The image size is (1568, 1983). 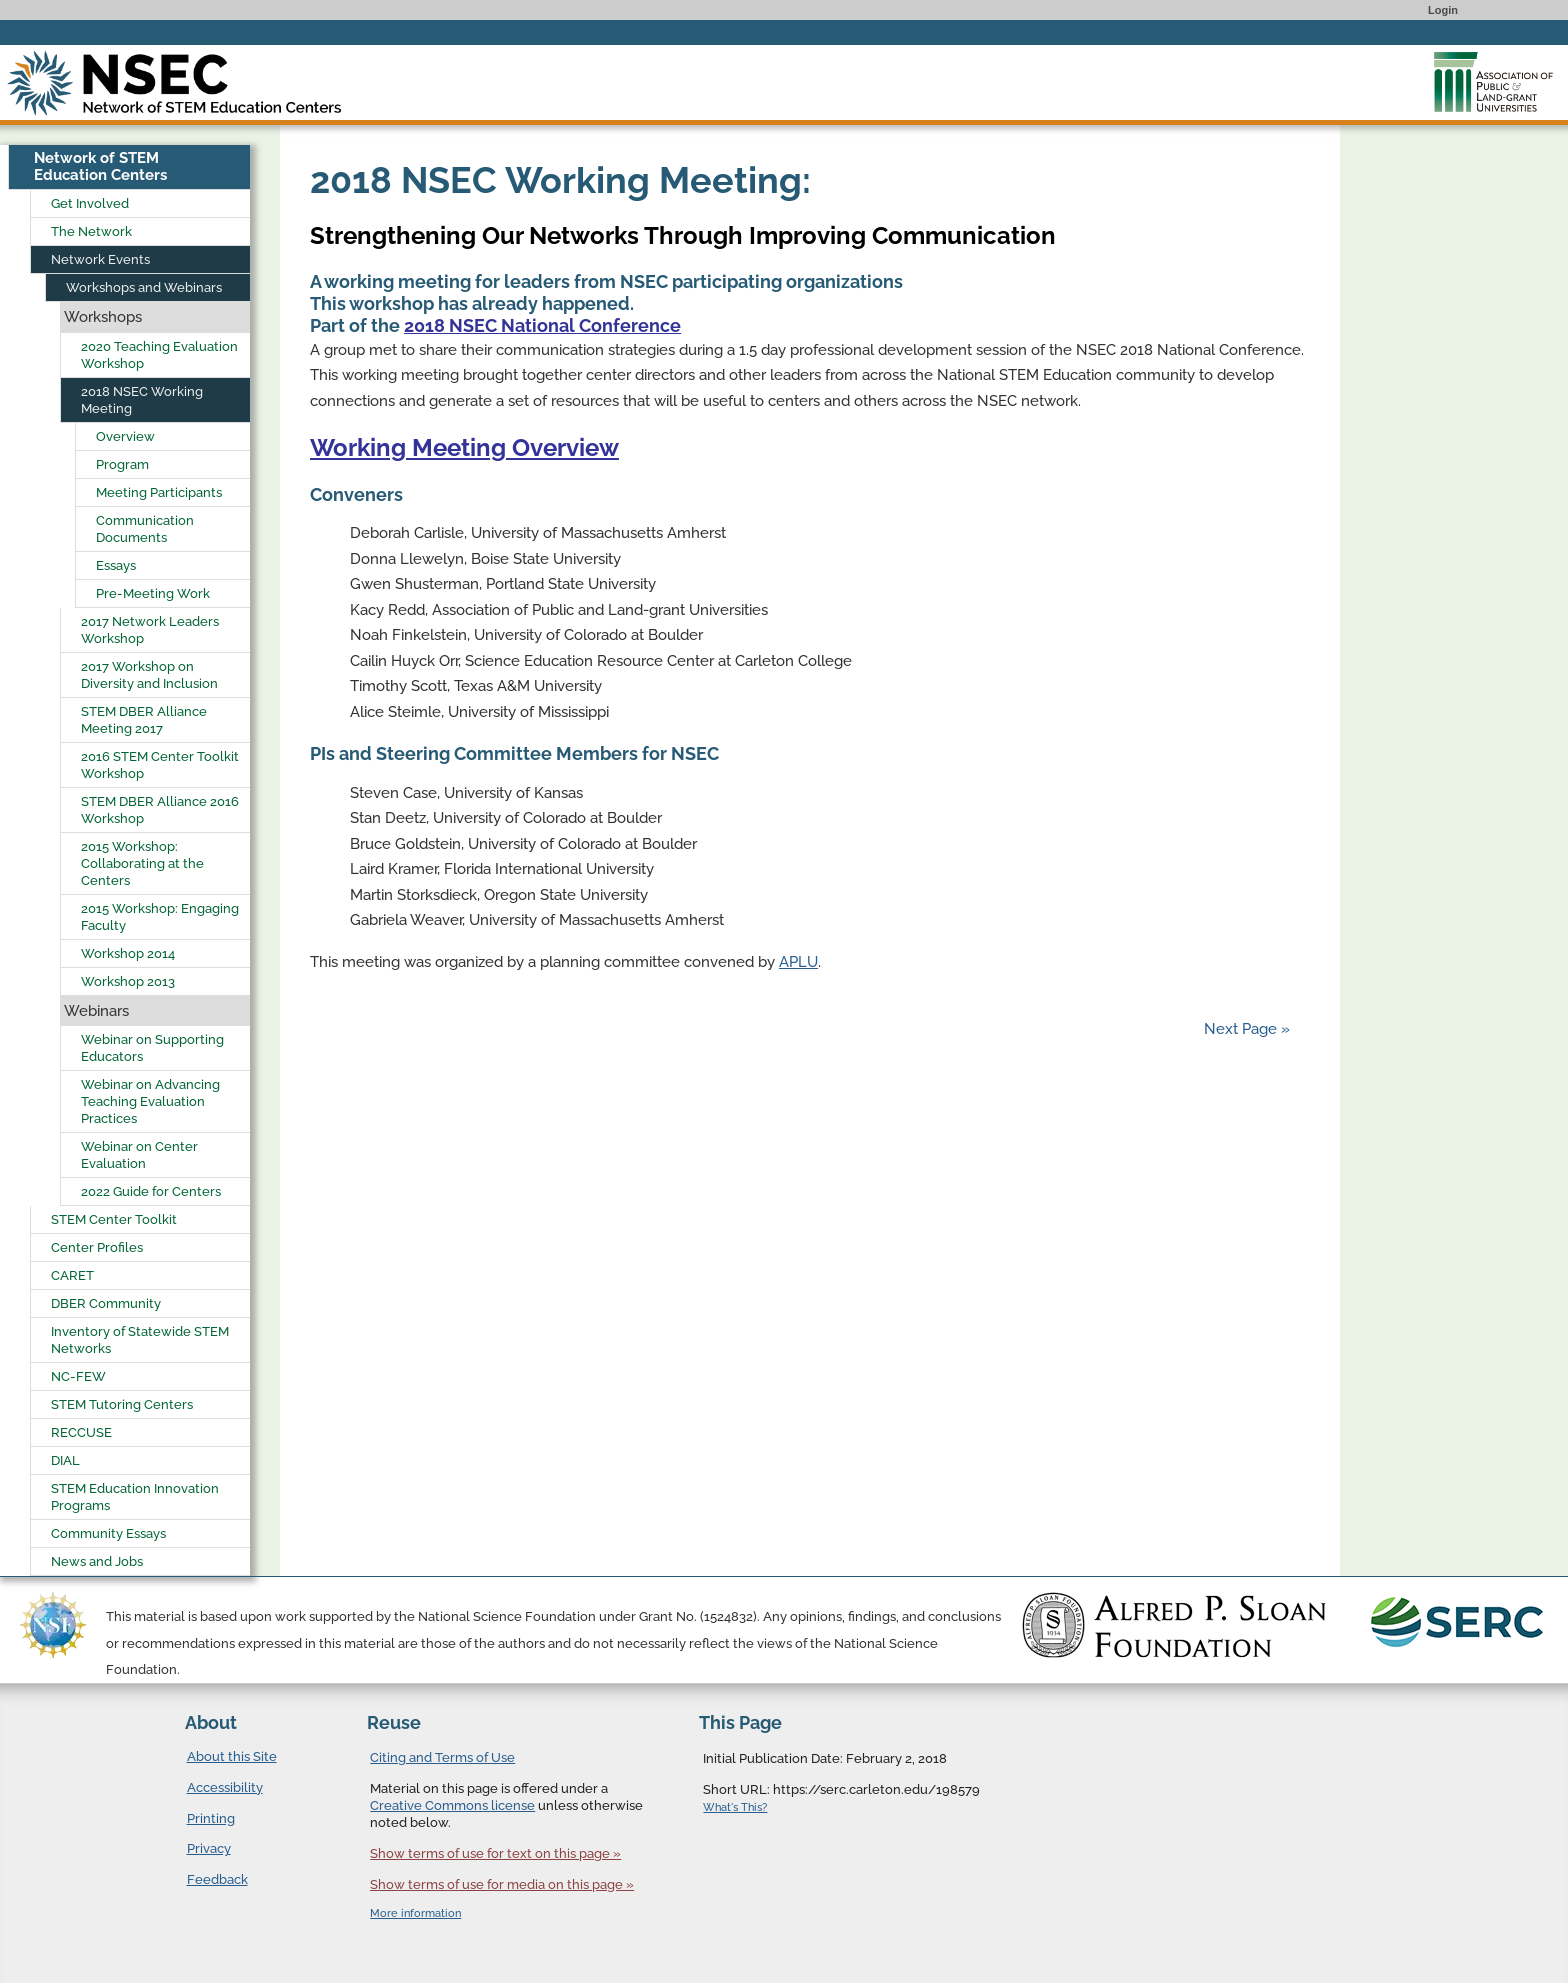 What do you see at coordinates (135, 1497) in the screenshot?
I see `STEM Education Innovation Programs` at bounding box center [135, 1497].